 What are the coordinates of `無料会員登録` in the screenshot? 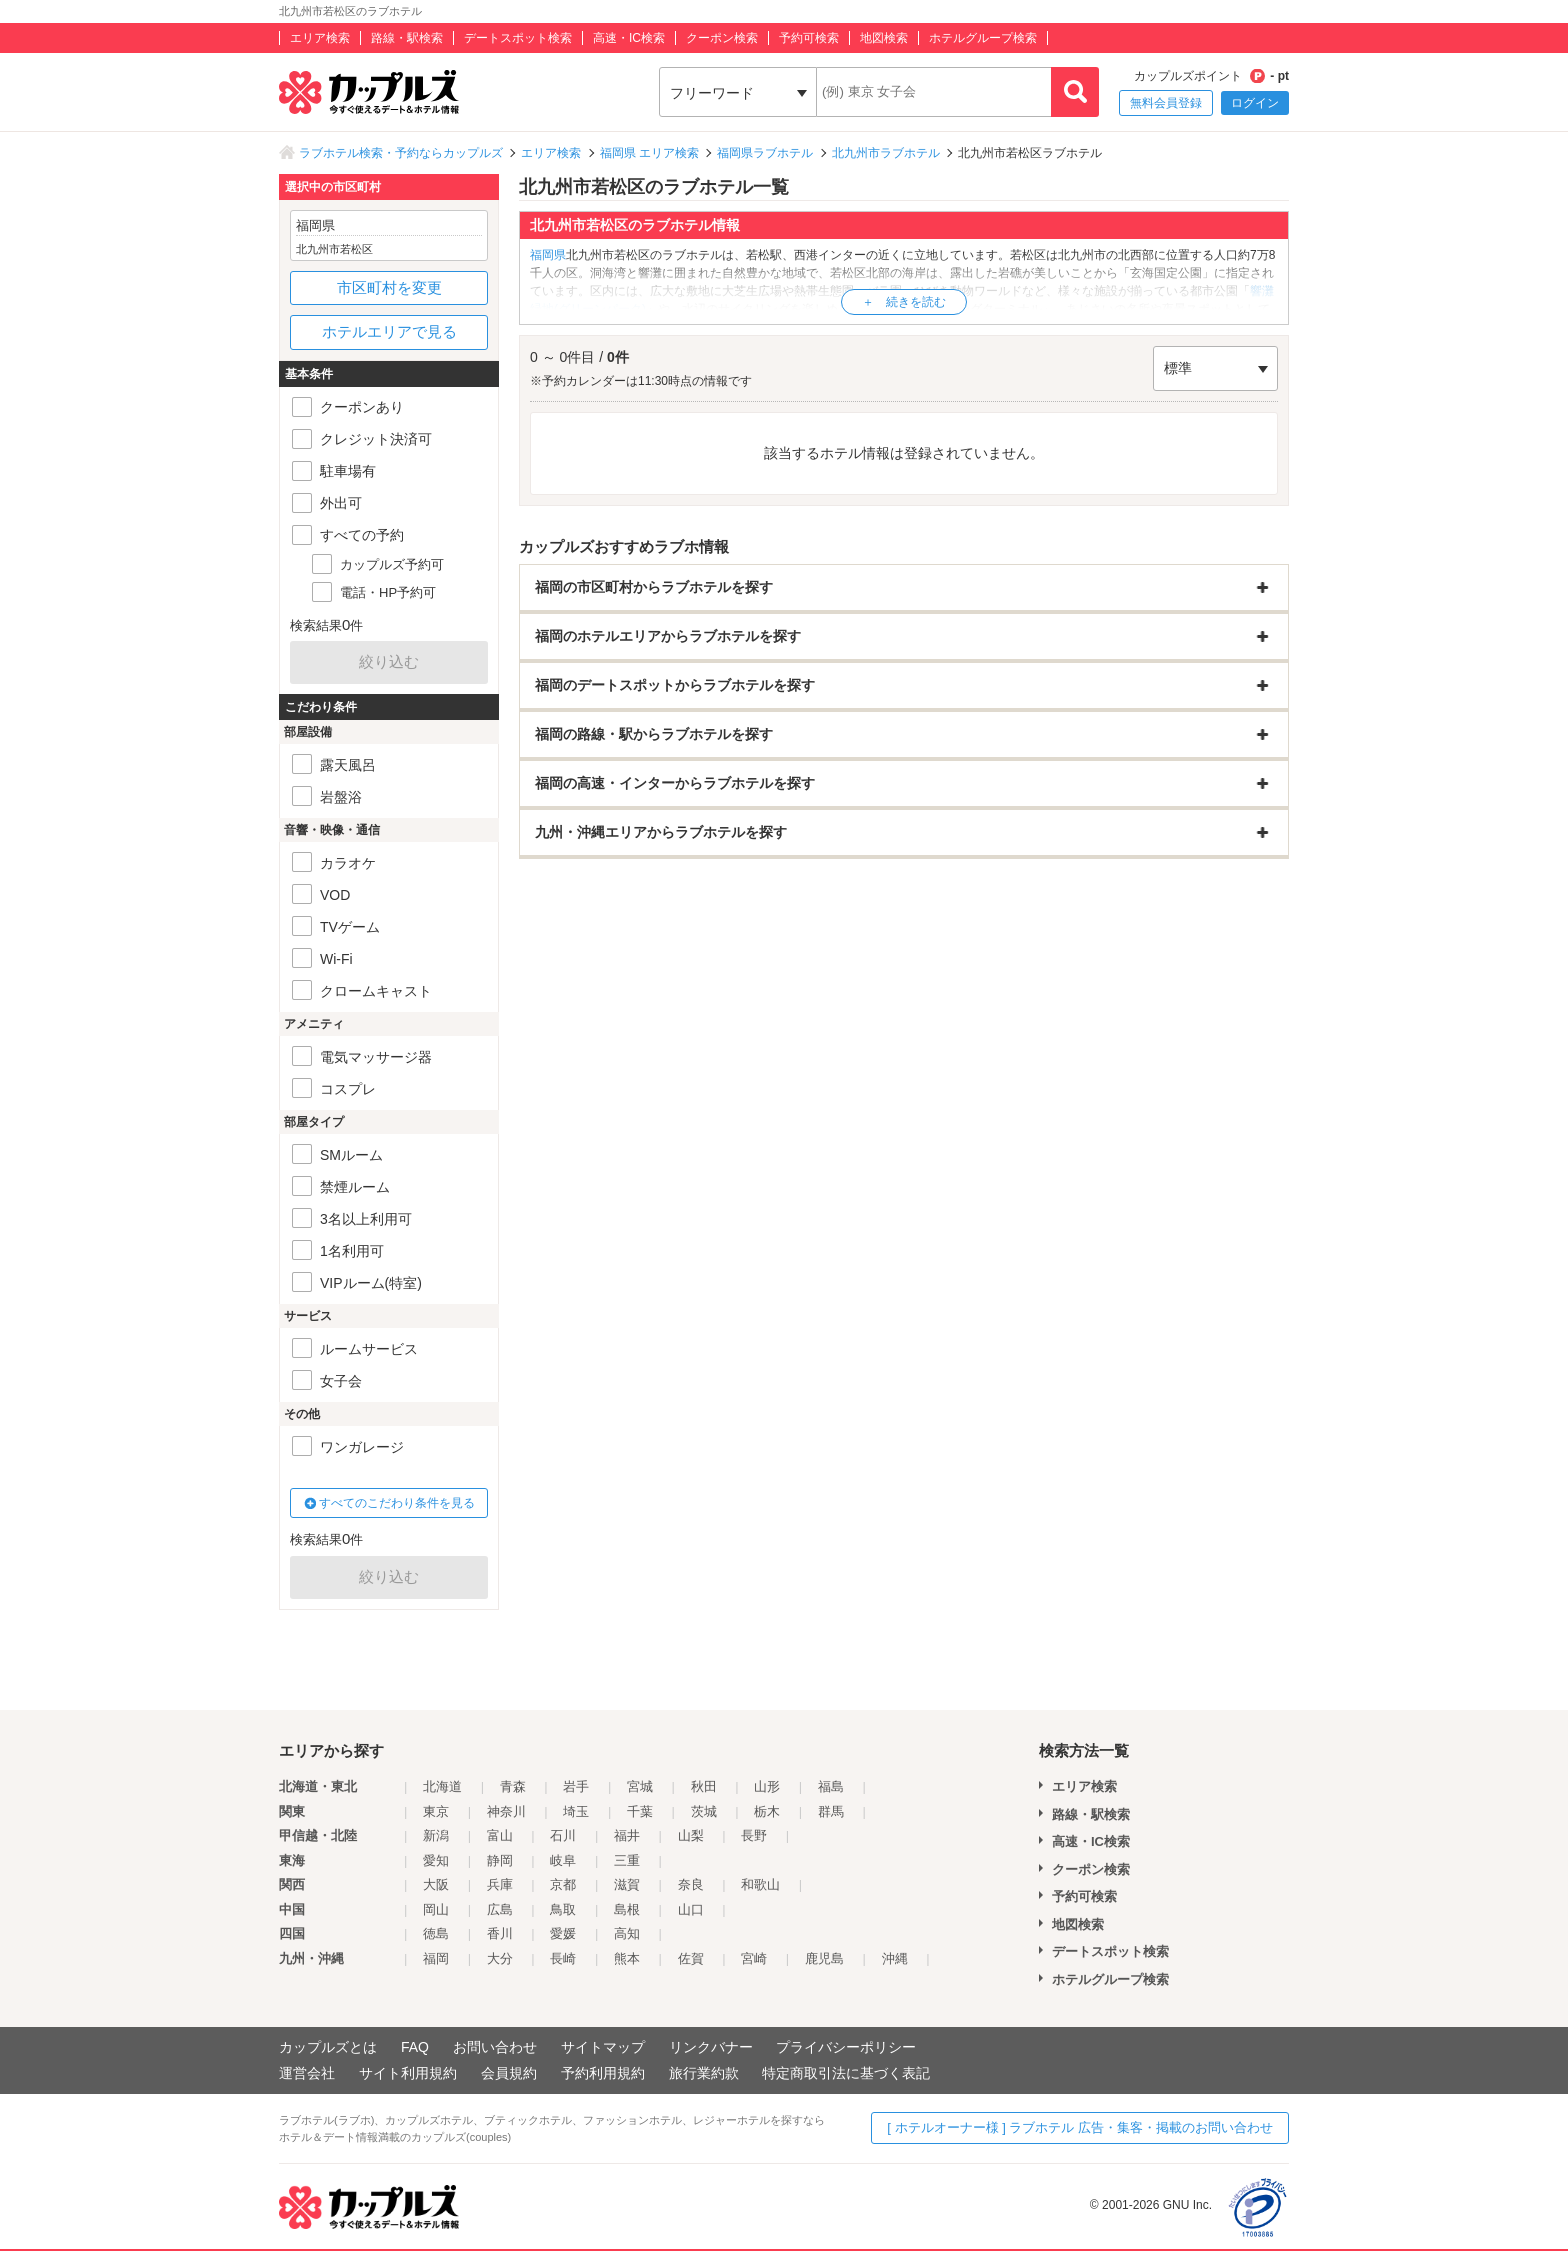 It's located at (1166, 103).